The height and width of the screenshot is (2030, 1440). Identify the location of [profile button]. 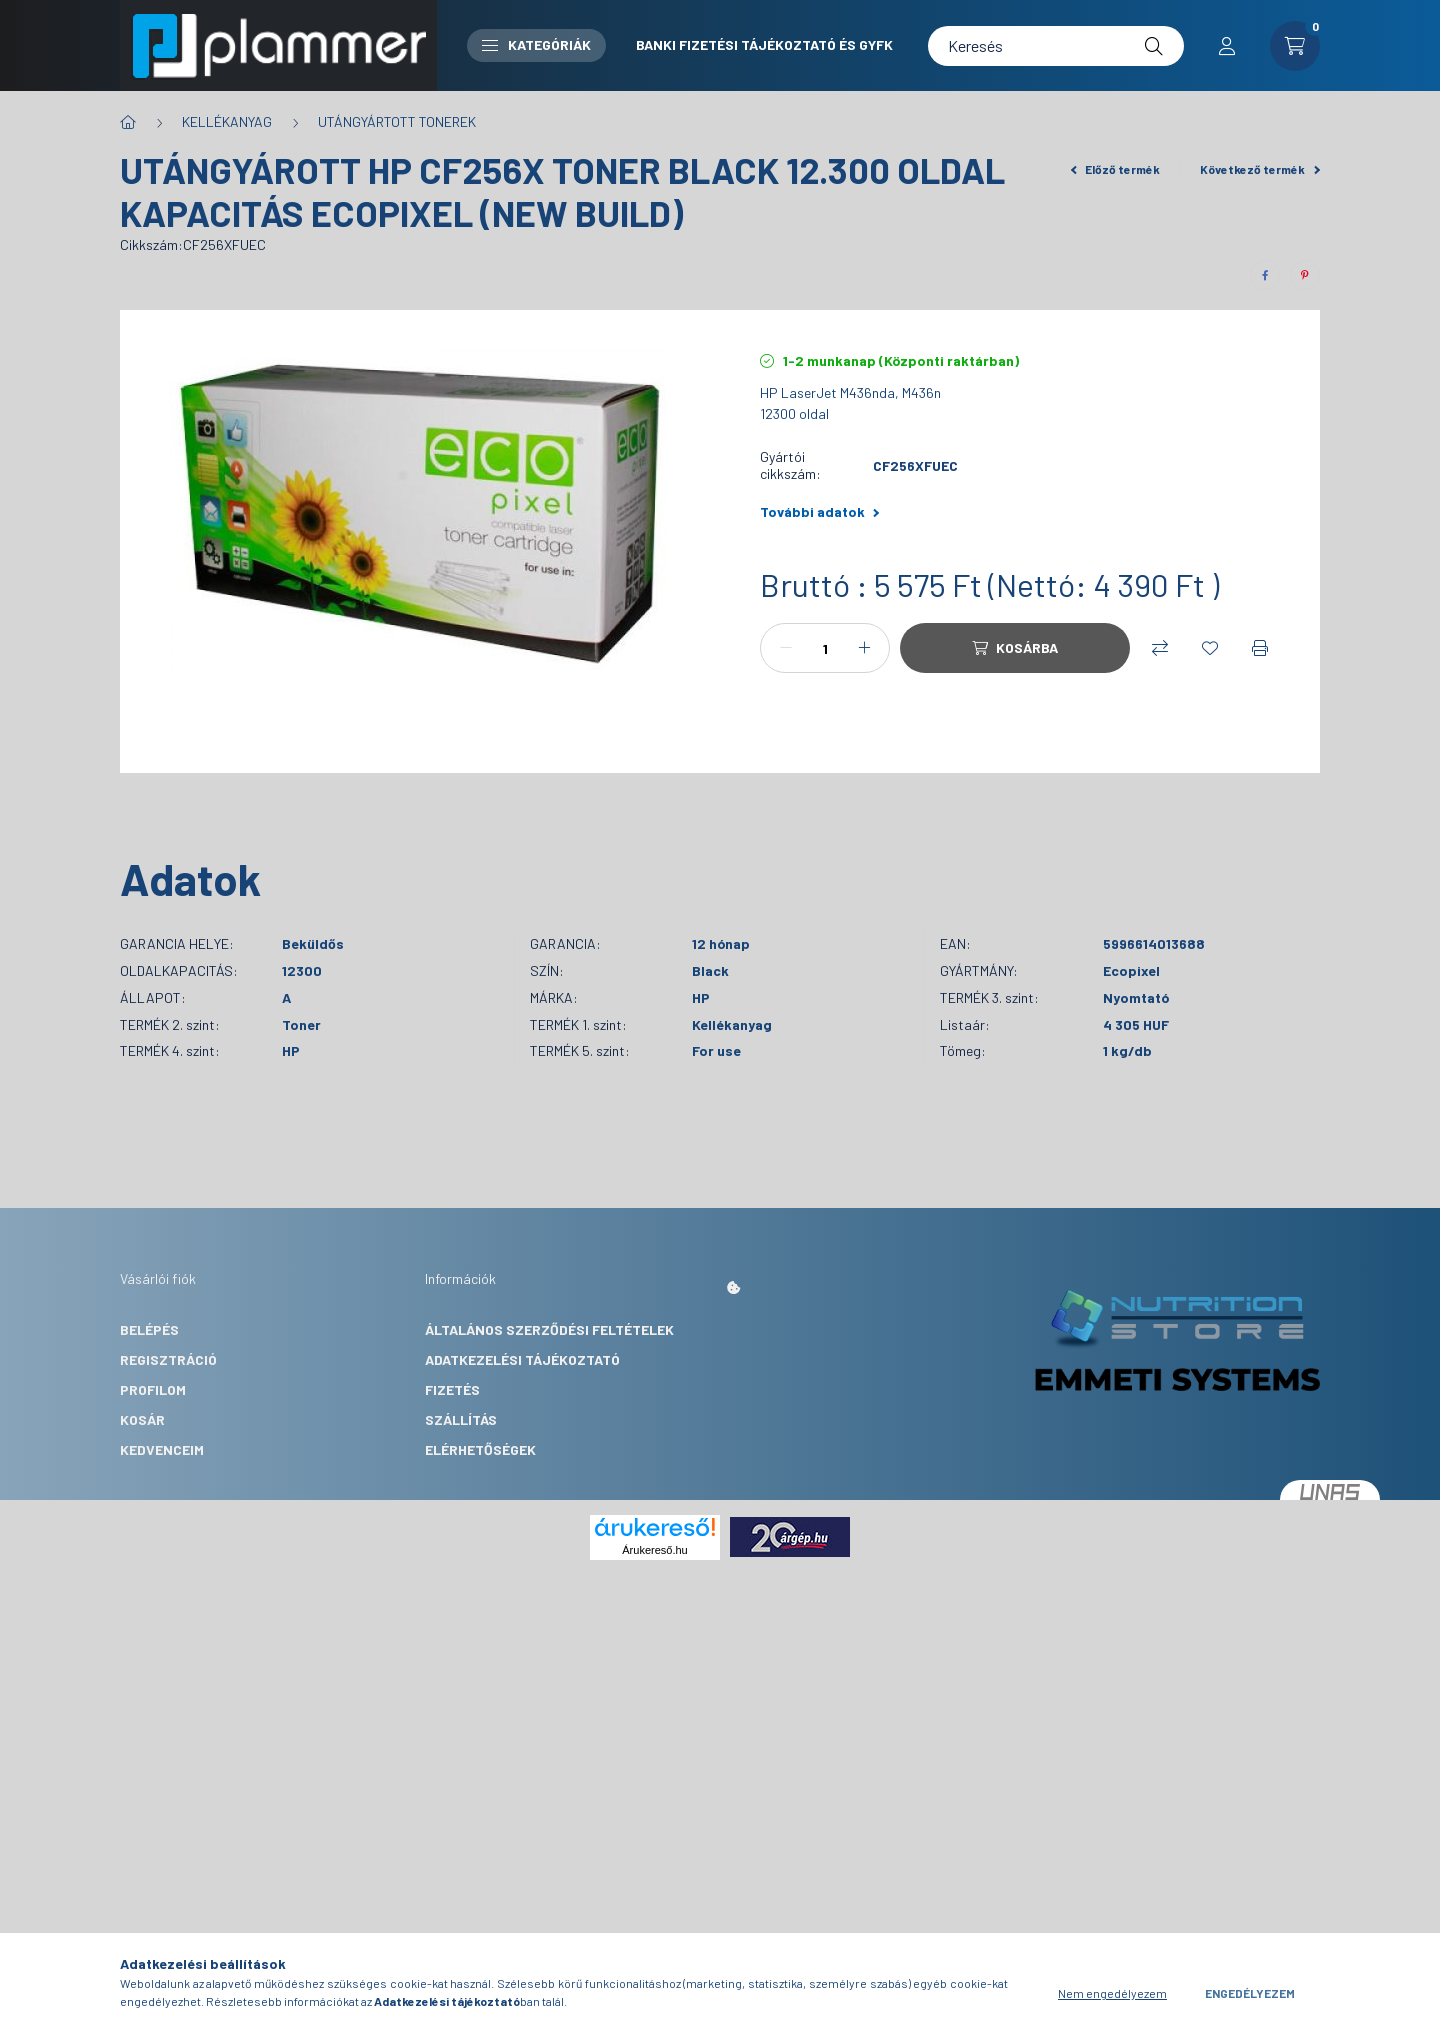
(1227, 46).